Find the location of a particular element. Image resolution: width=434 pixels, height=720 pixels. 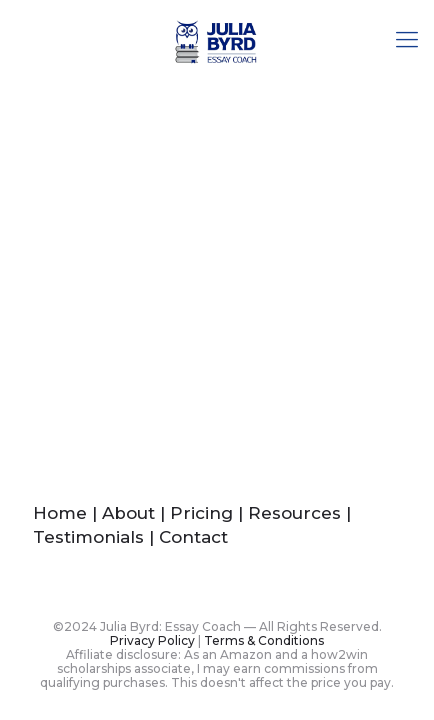

Terms & Conditions is located at coordinates (264, 640).